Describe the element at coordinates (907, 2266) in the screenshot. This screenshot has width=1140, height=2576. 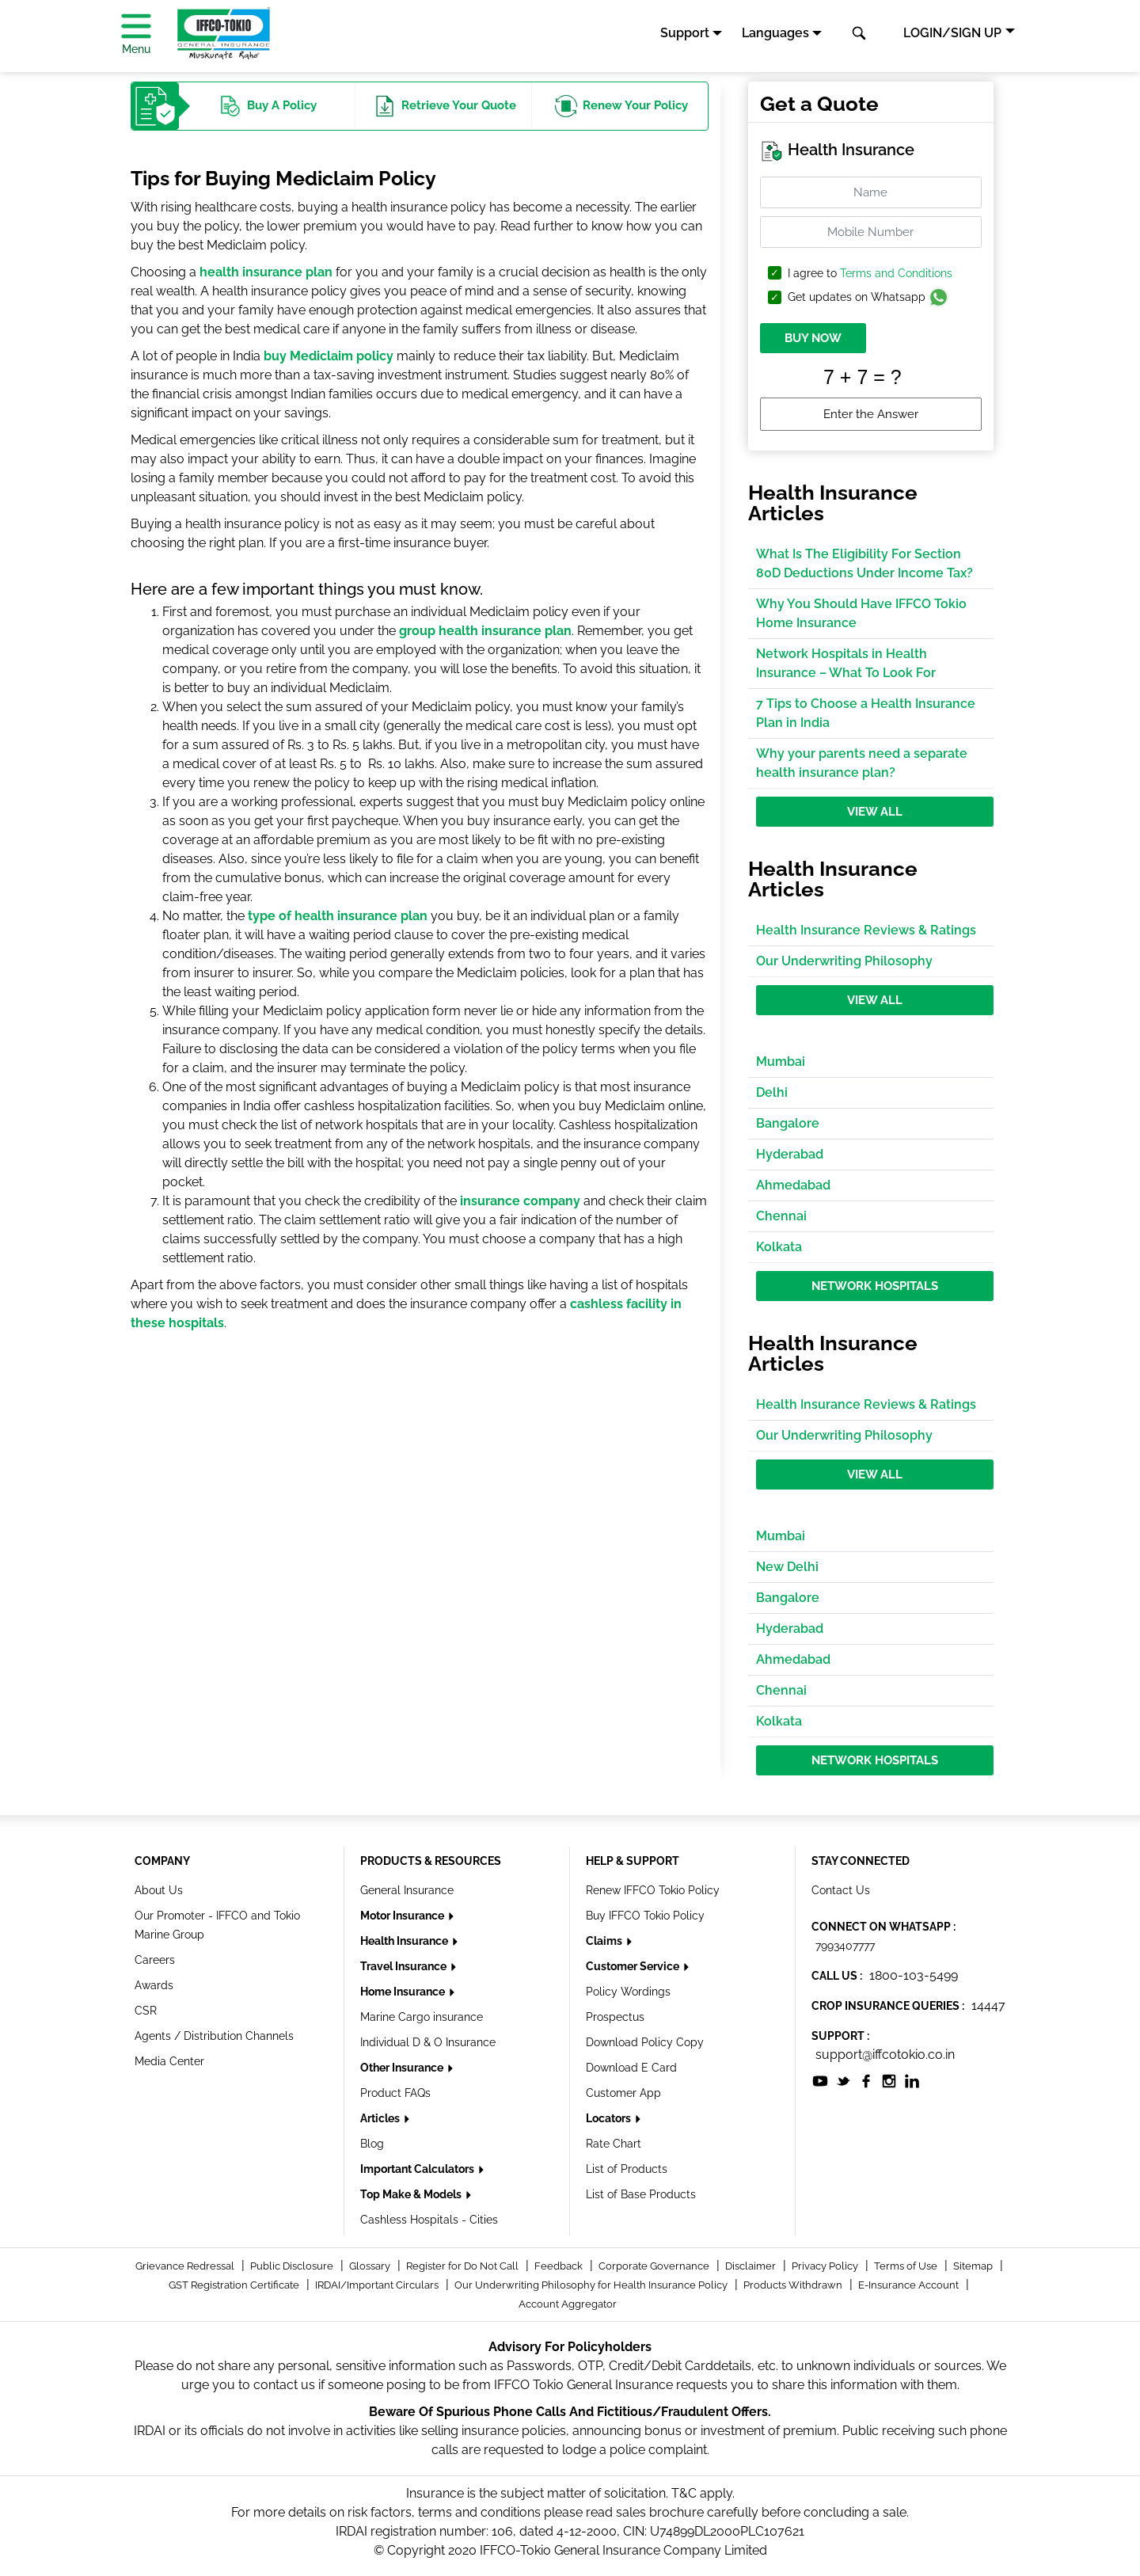
I see `Terms of Use` at that location.